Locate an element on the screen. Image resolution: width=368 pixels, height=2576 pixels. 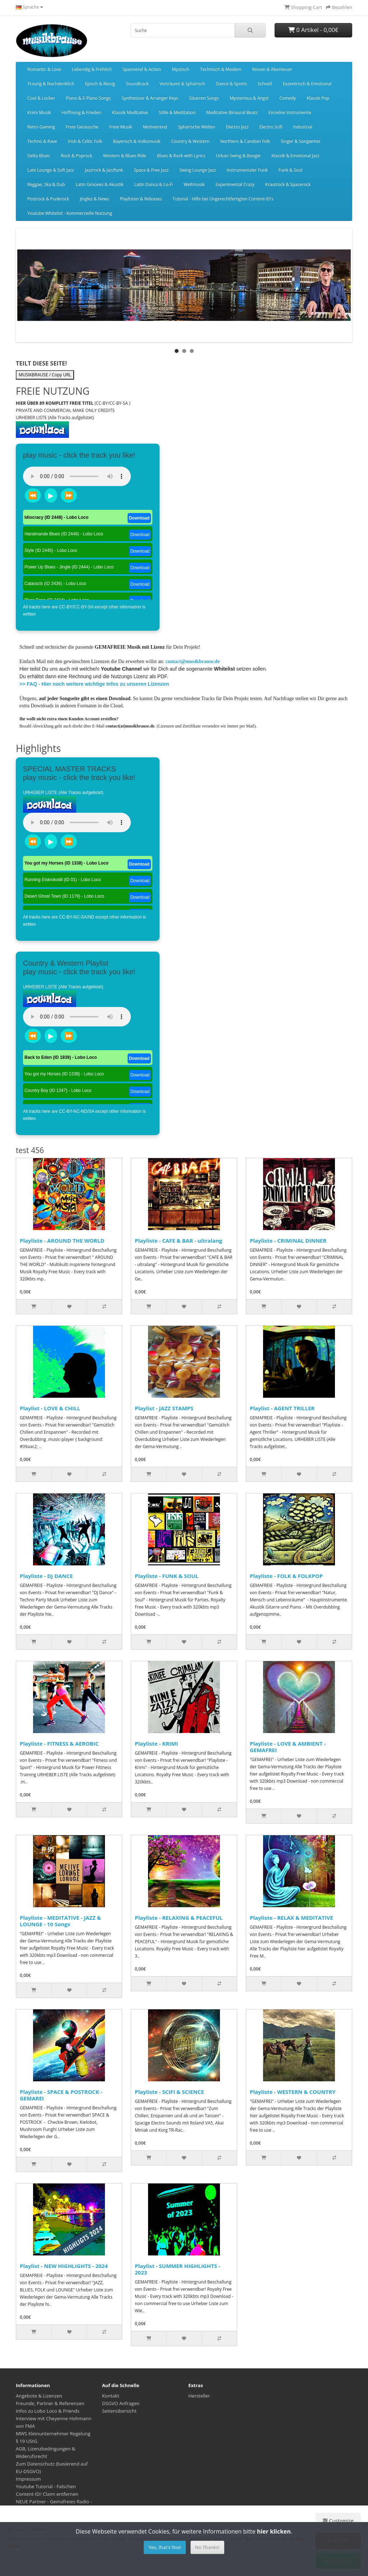
Irish & Celtic Folk is located at coordinates (85, 141).